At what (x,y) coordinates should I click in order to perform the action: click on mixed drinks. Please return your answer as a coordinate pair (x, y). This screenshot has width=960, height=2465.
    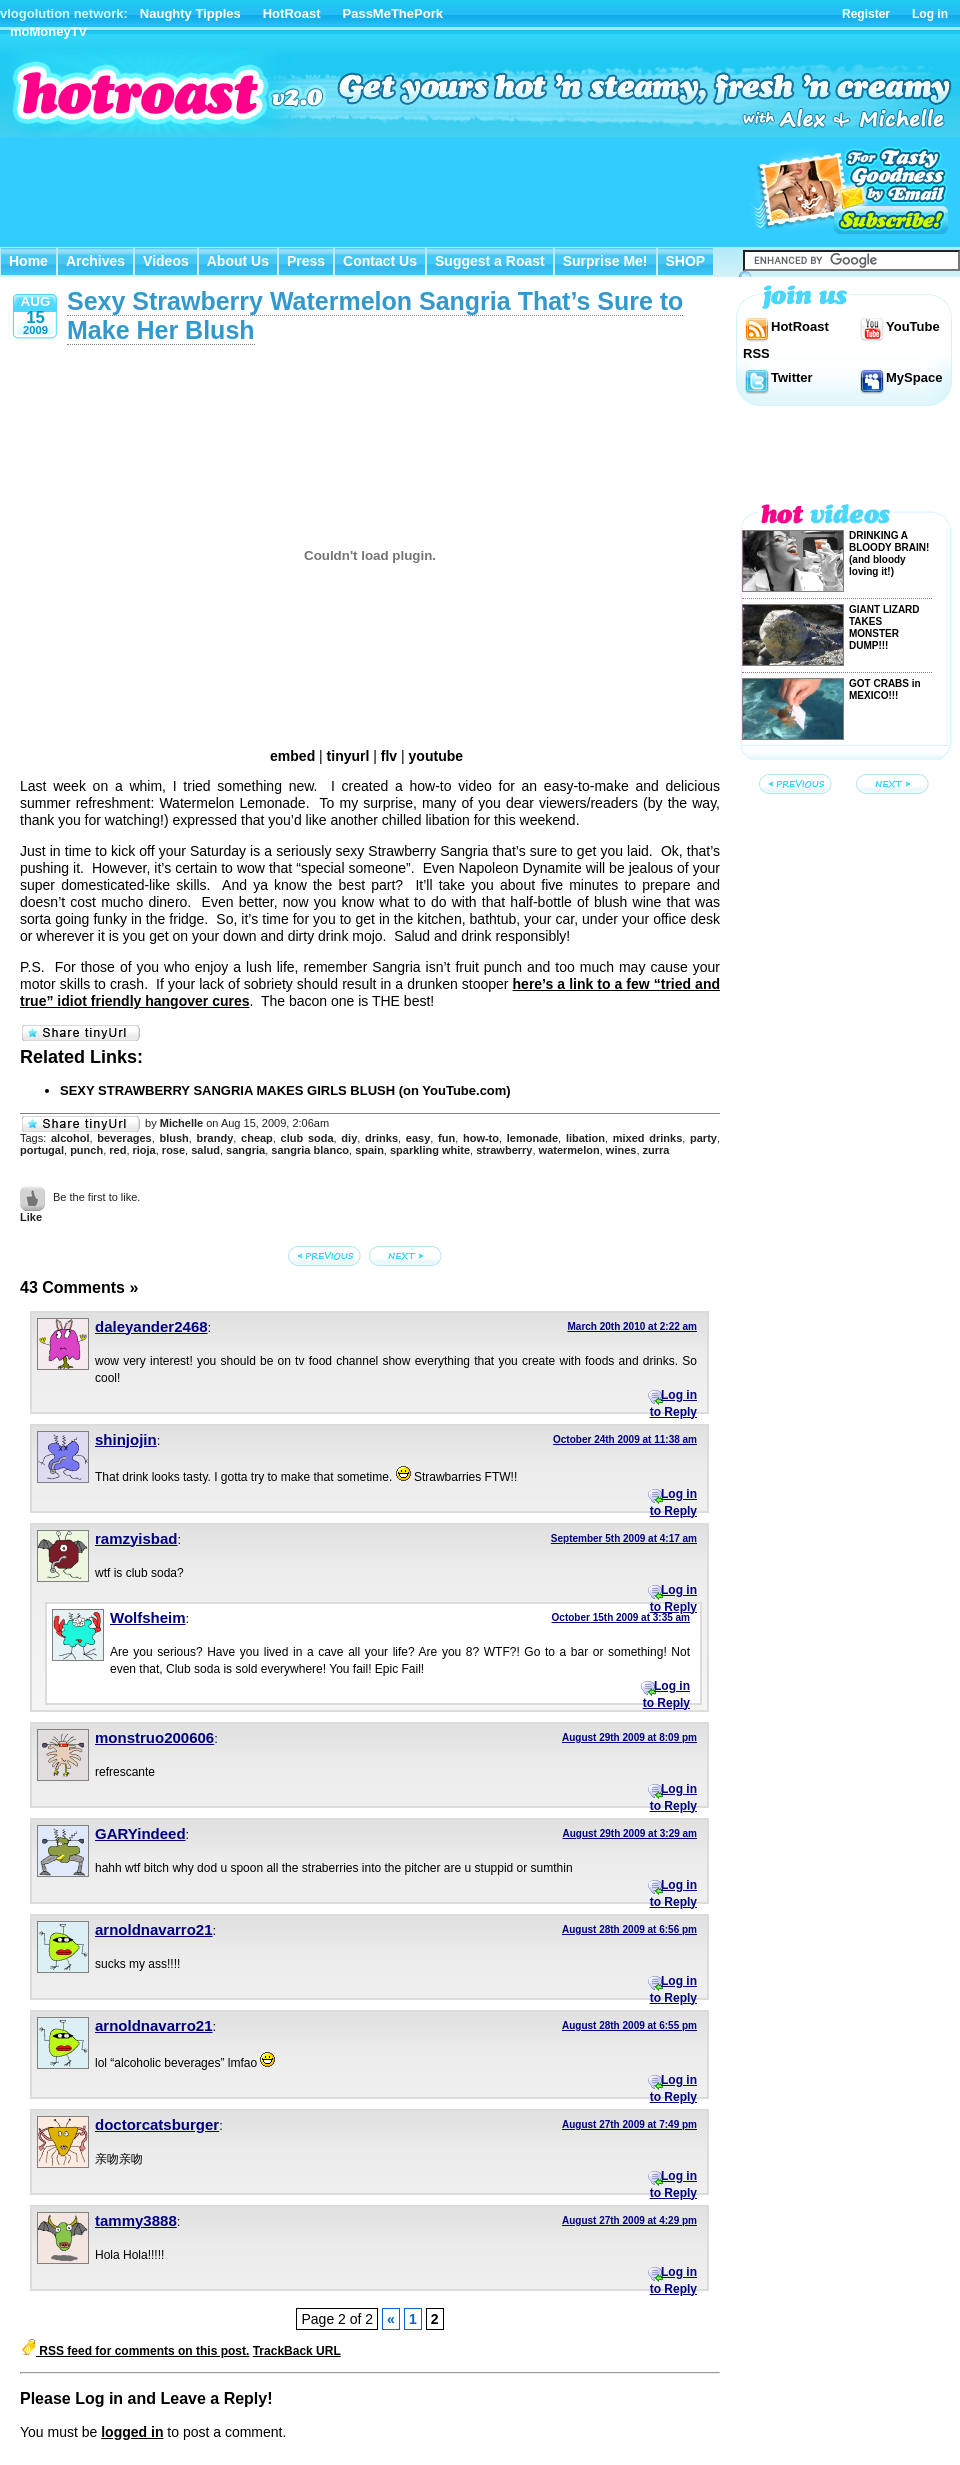
    Looking at the image, I should click on (648, 1138).